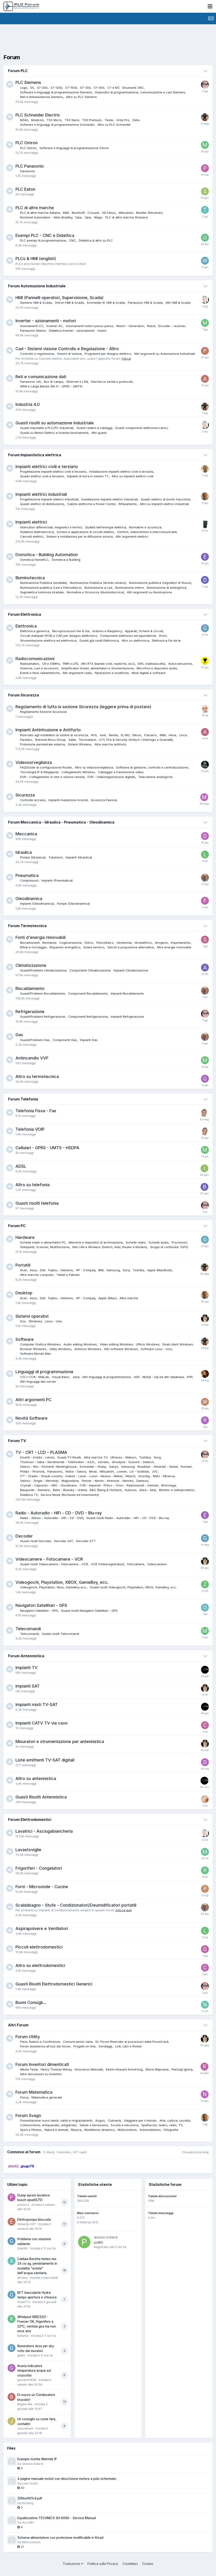 The width and height of the screenshot is (216, 2576). I want to click on S7-400, so click(99, 87).